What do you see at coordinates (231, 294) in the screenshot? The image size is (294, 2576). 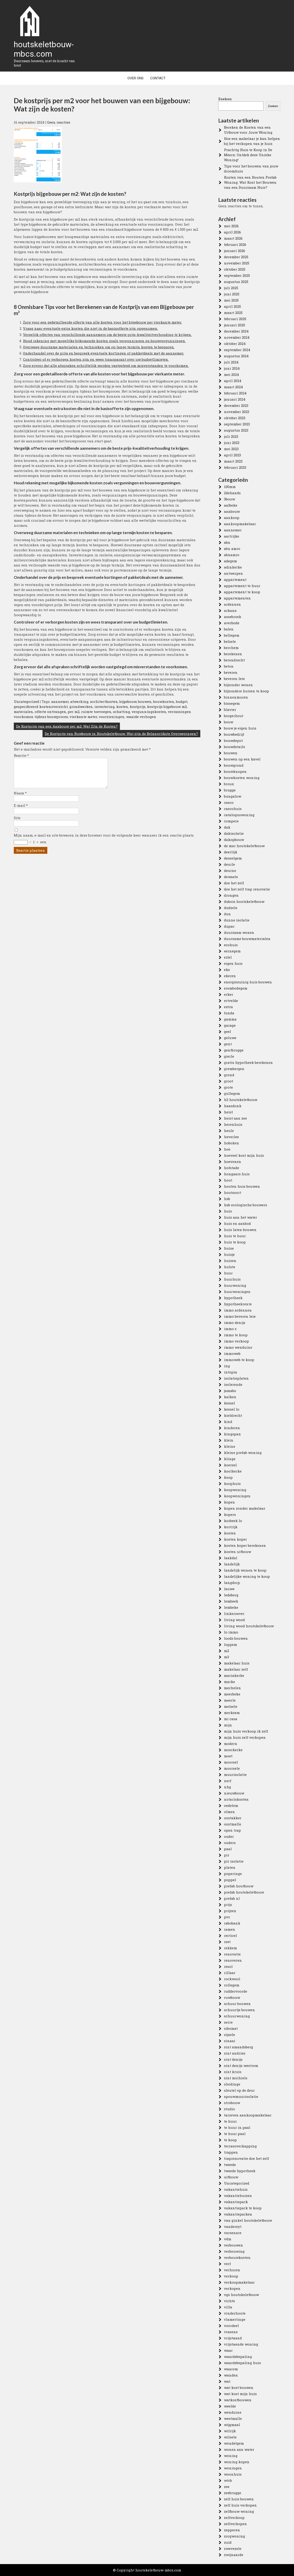 I see `juni 2025` at bounding box center [231, 294].